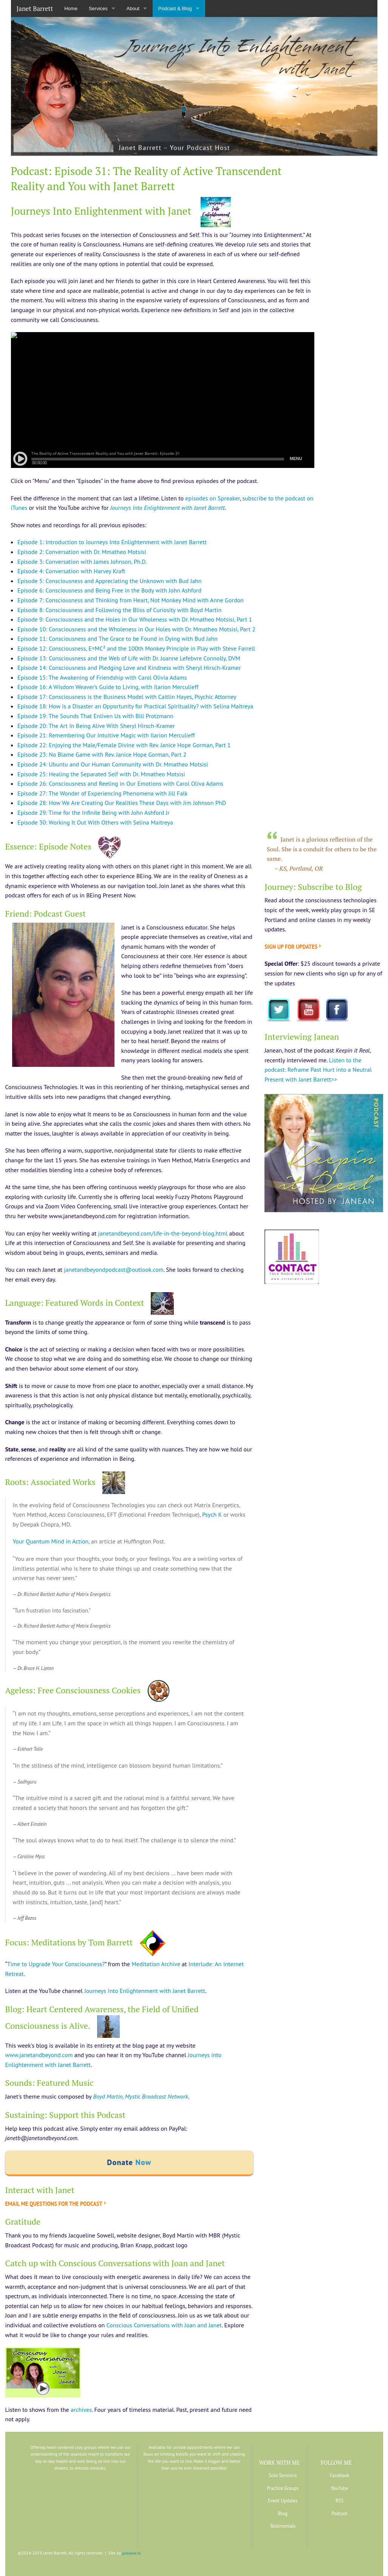 The width and height of the screenshot is (388, 2576). What do you see at coordinates (102, 677) in the screenshot?
I see `Episode 15: The Awakening of Friendship with Carol Olivia Adams` at bounding box center [102, 677].